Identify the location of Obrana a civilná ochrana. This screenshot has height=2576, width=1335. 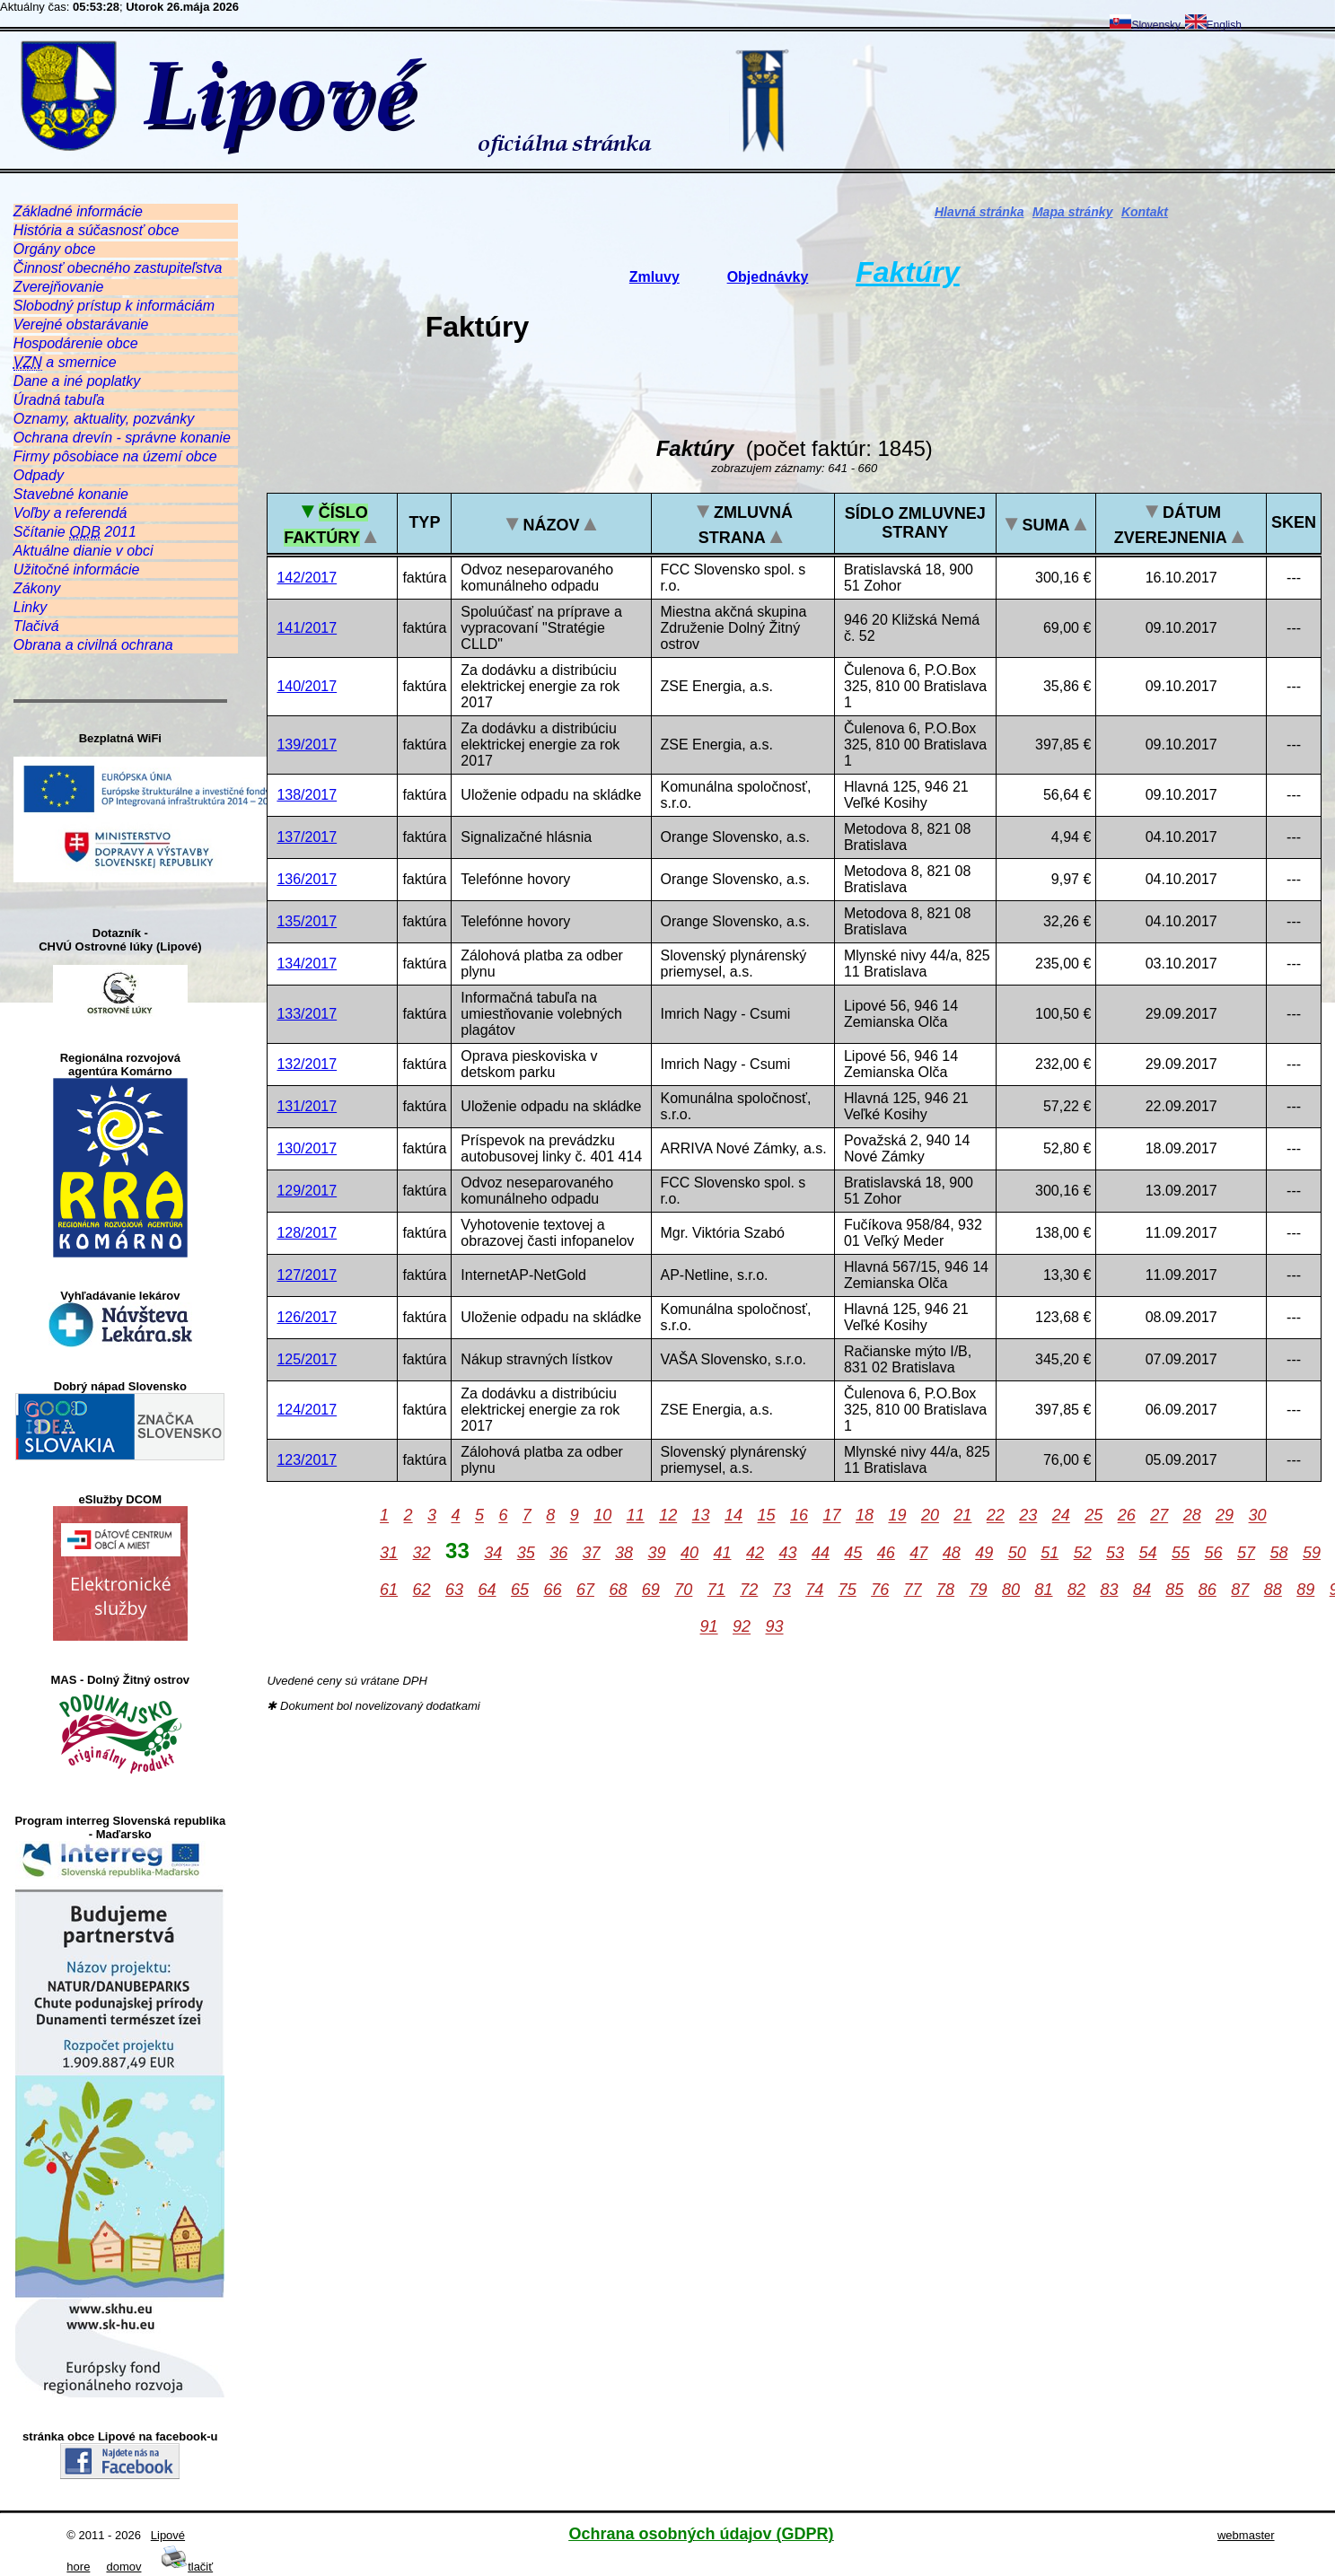
(93, 645).